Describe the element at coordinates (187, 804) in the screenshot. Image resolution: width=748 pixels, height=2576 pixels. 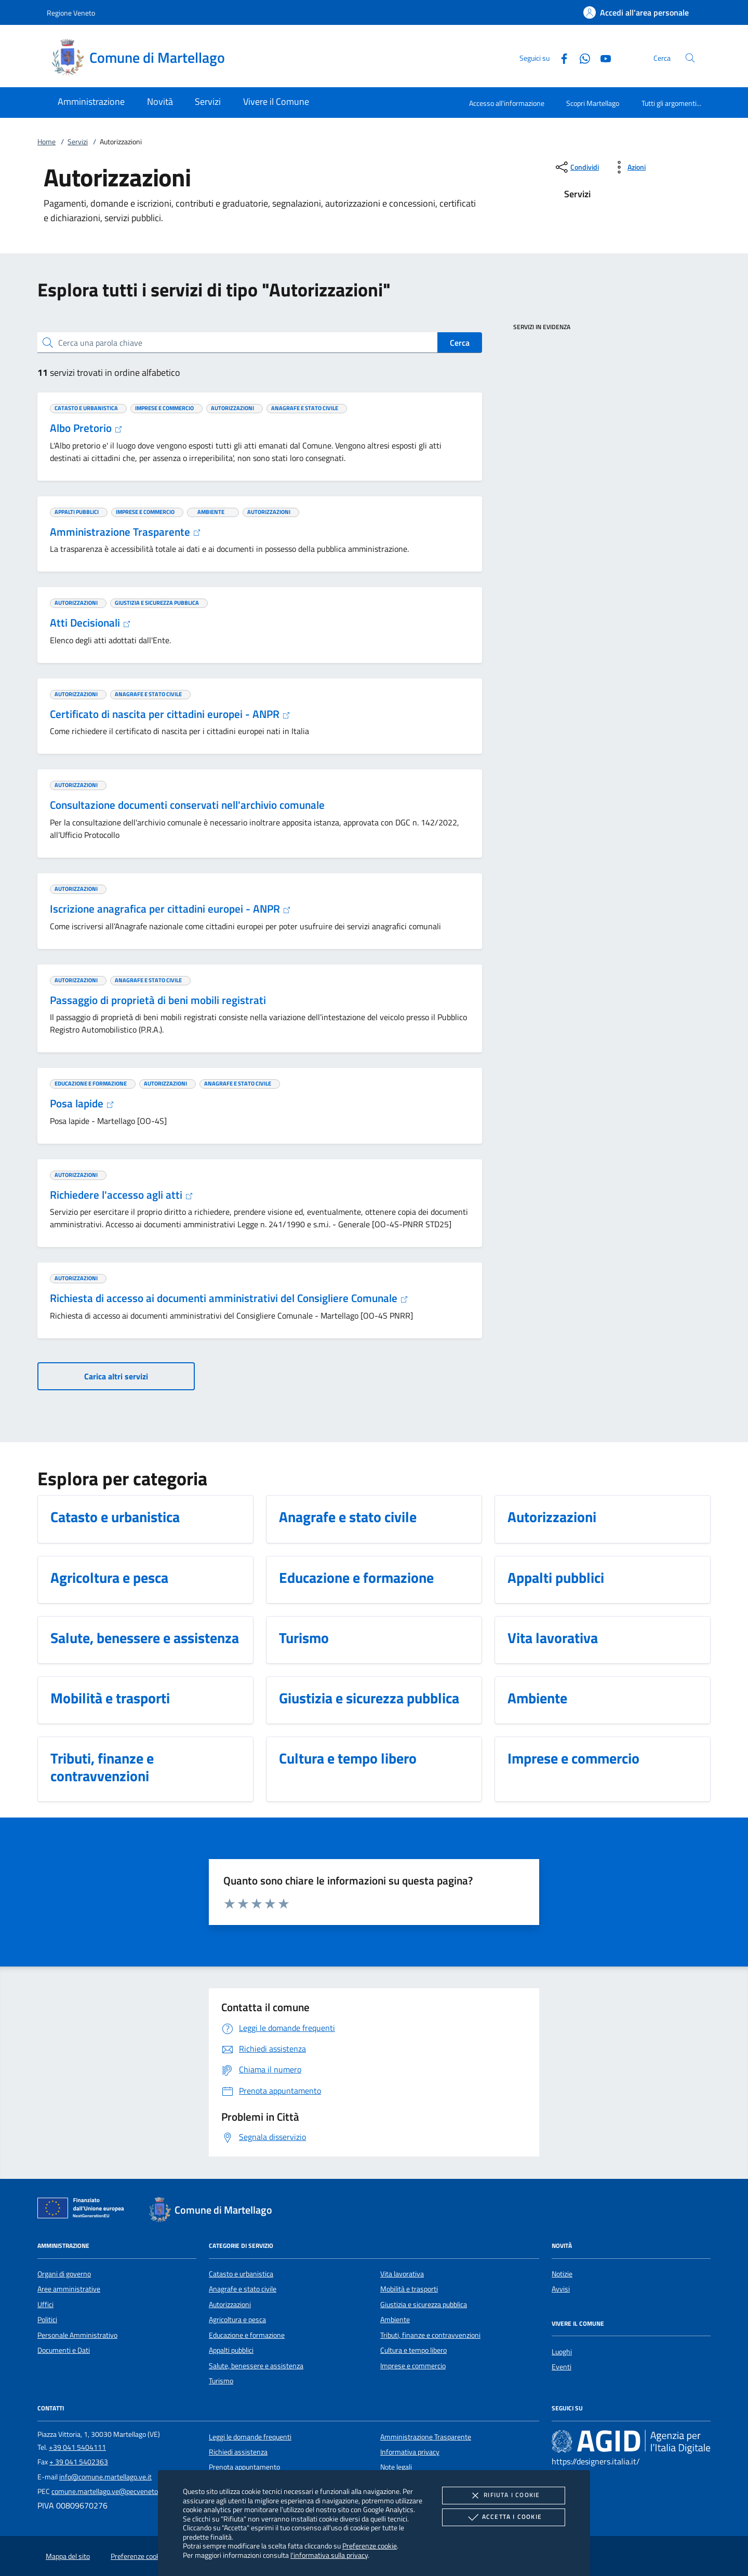
I see `Consultazione documenti conservati nell'archivio comunale` at that location.